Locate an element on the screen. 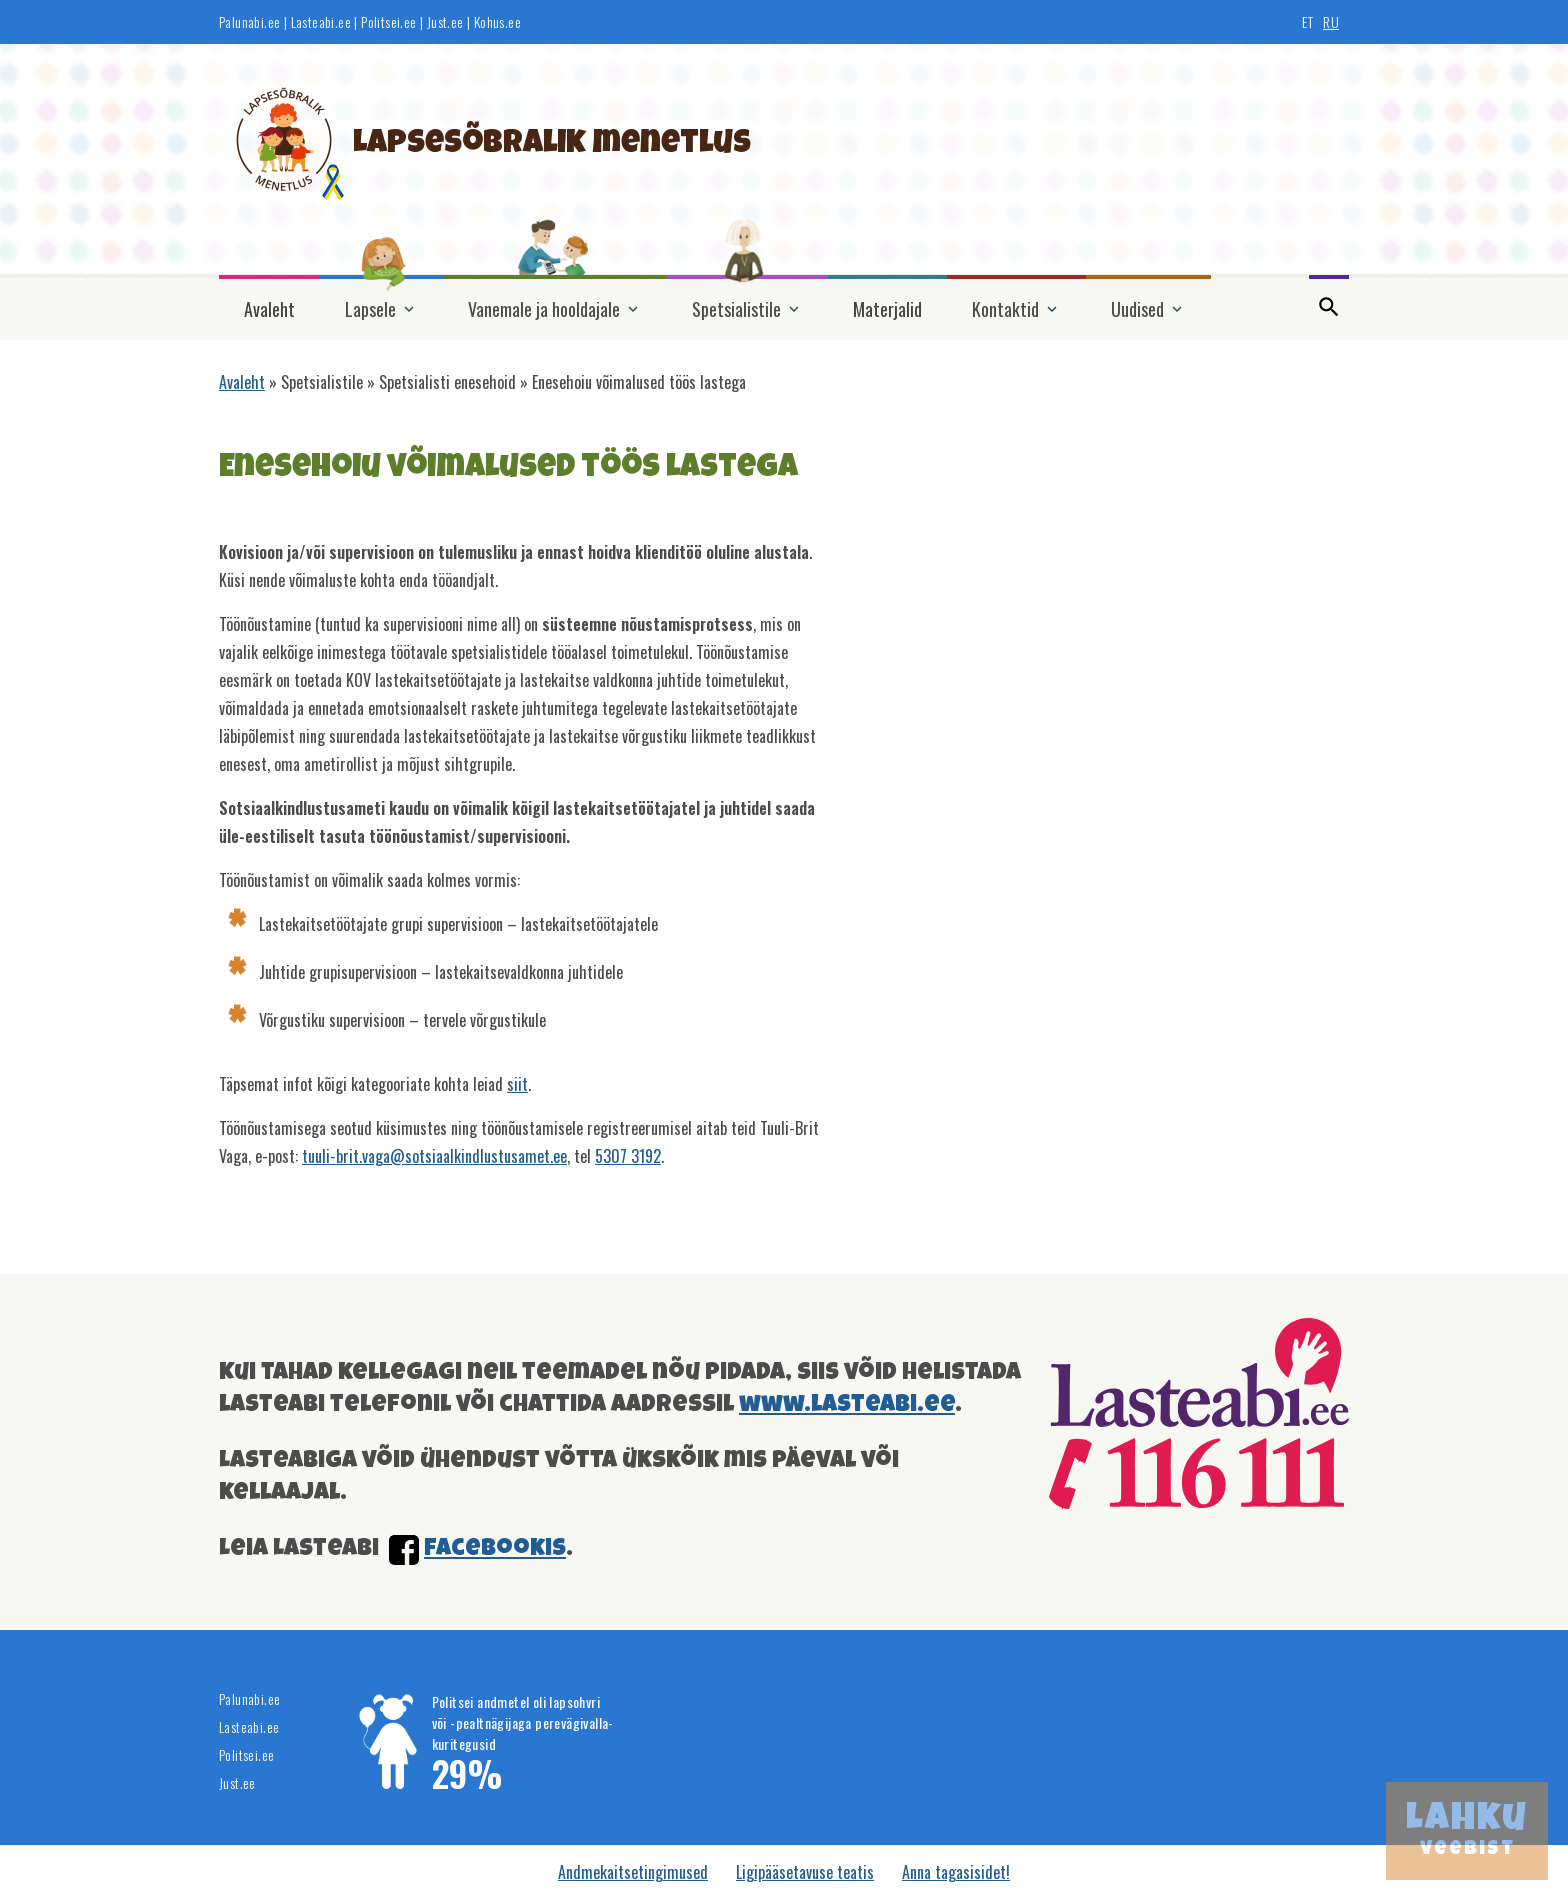 This screenshot has width=1568, height=1900. siit is located at coordinates (517, 1084).